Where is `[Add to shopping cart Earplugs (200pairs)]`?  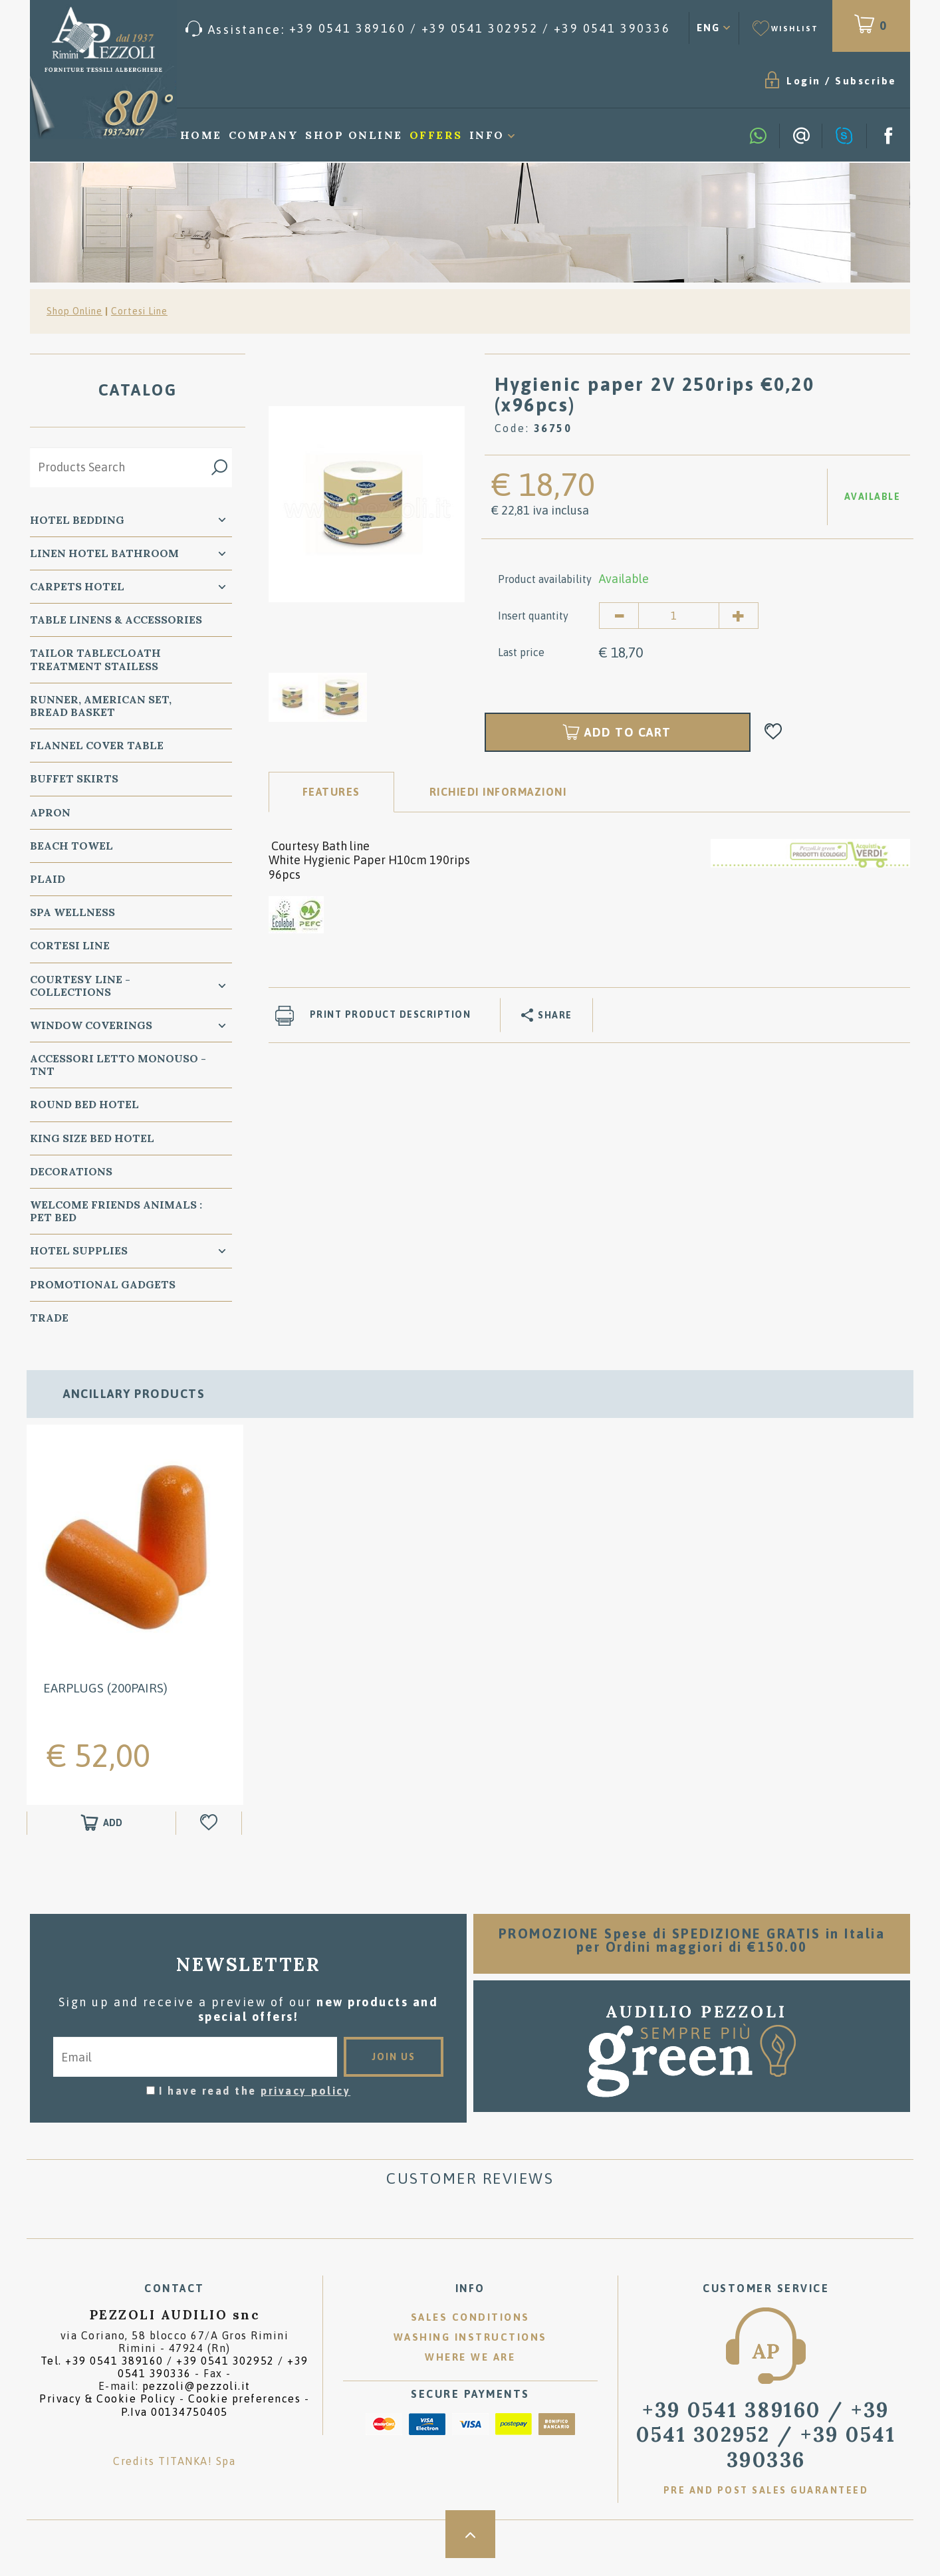 [Add to shopping cart Earplugs (200pairs)] is located at coordinates (101, 1841).